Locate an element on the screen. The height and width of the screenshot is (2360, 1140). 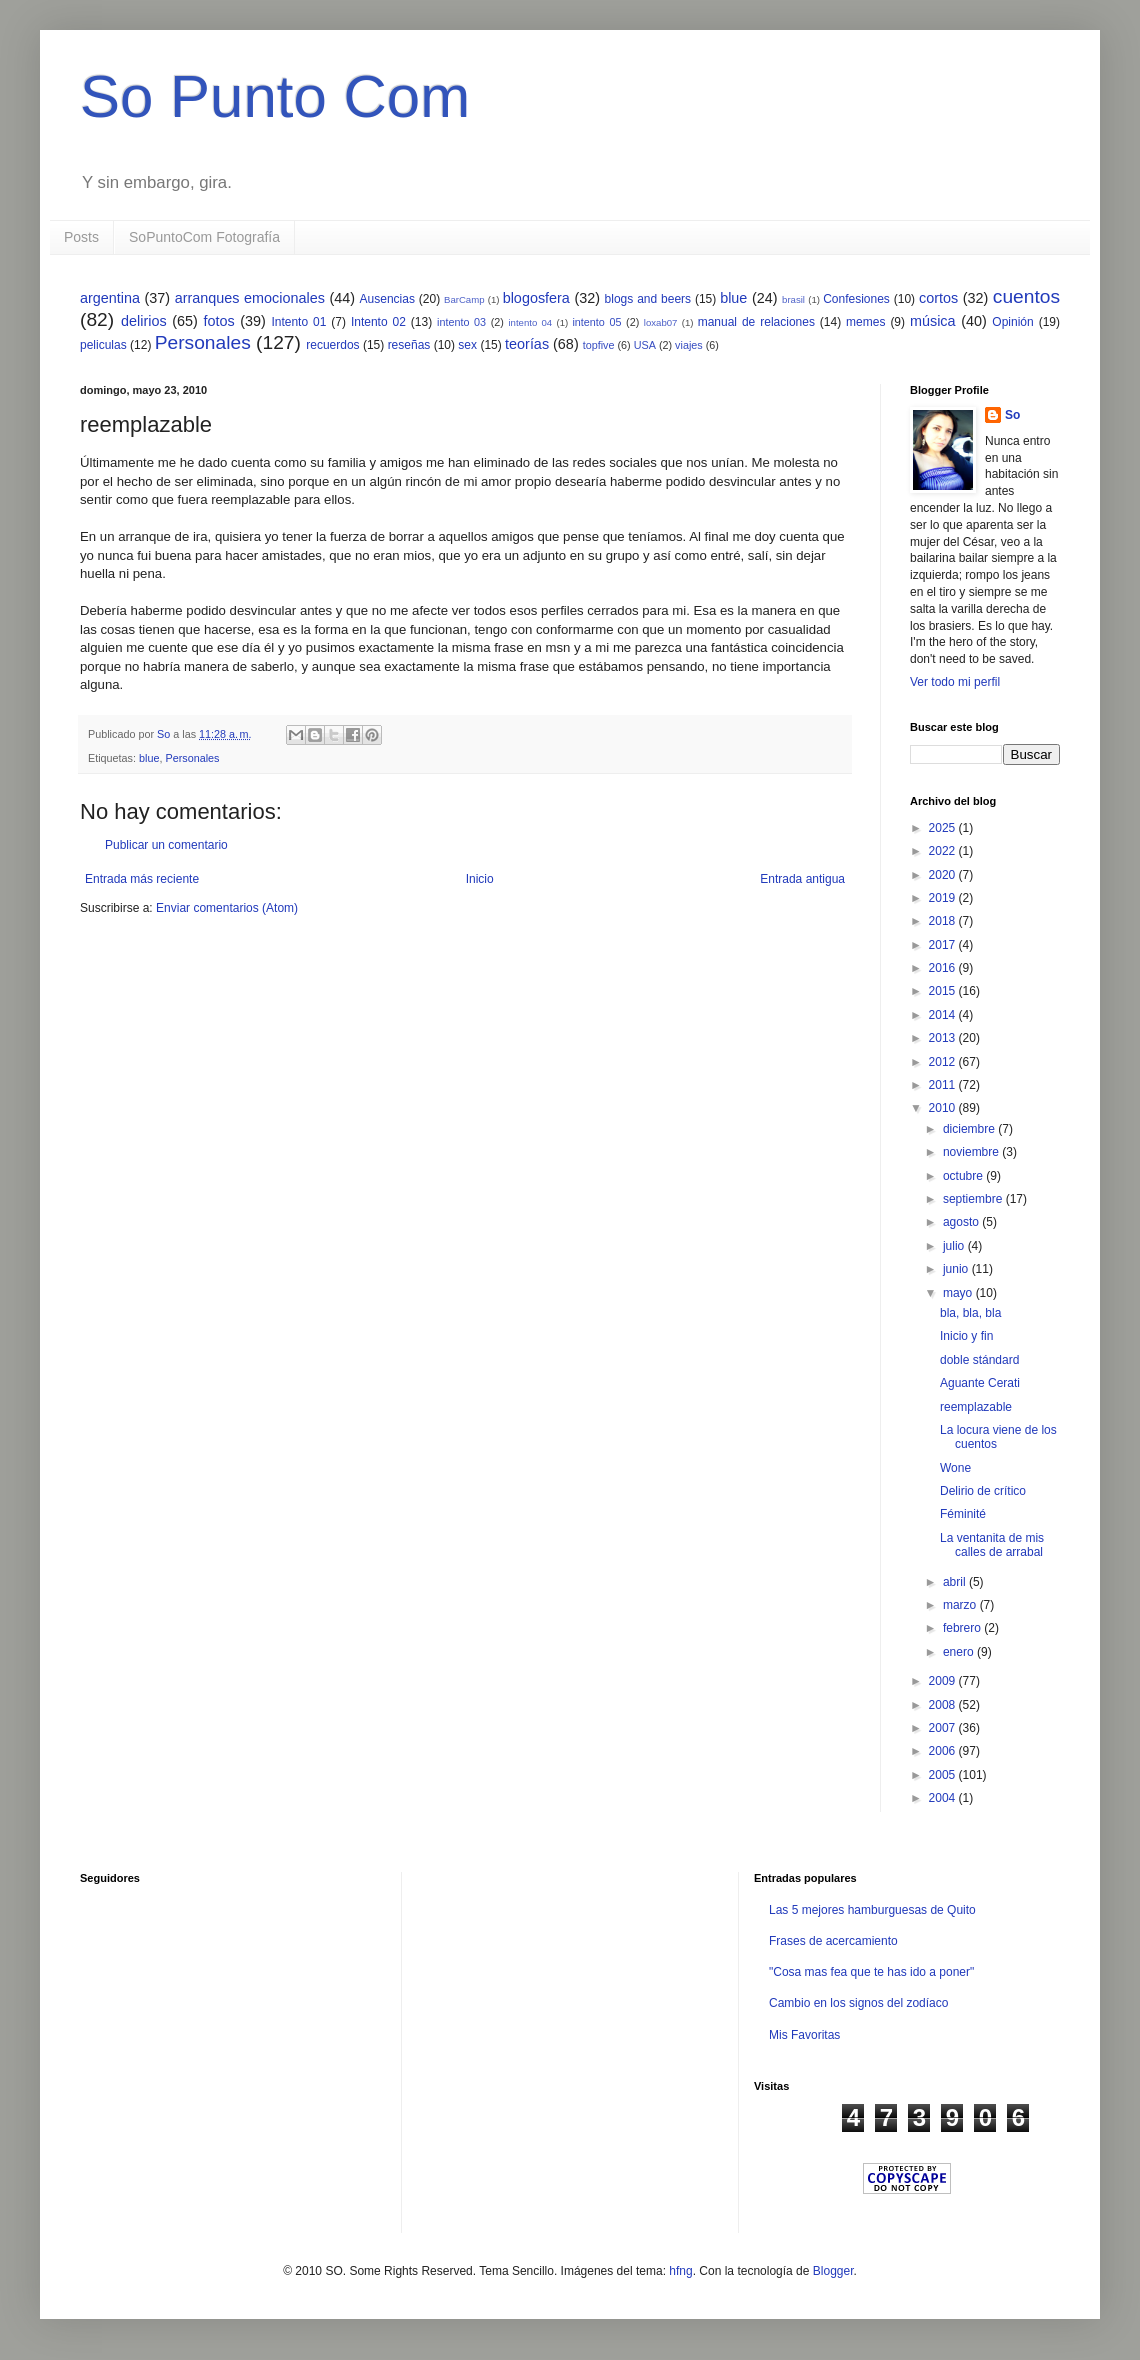
Personales is located at coordinates (203, 342).